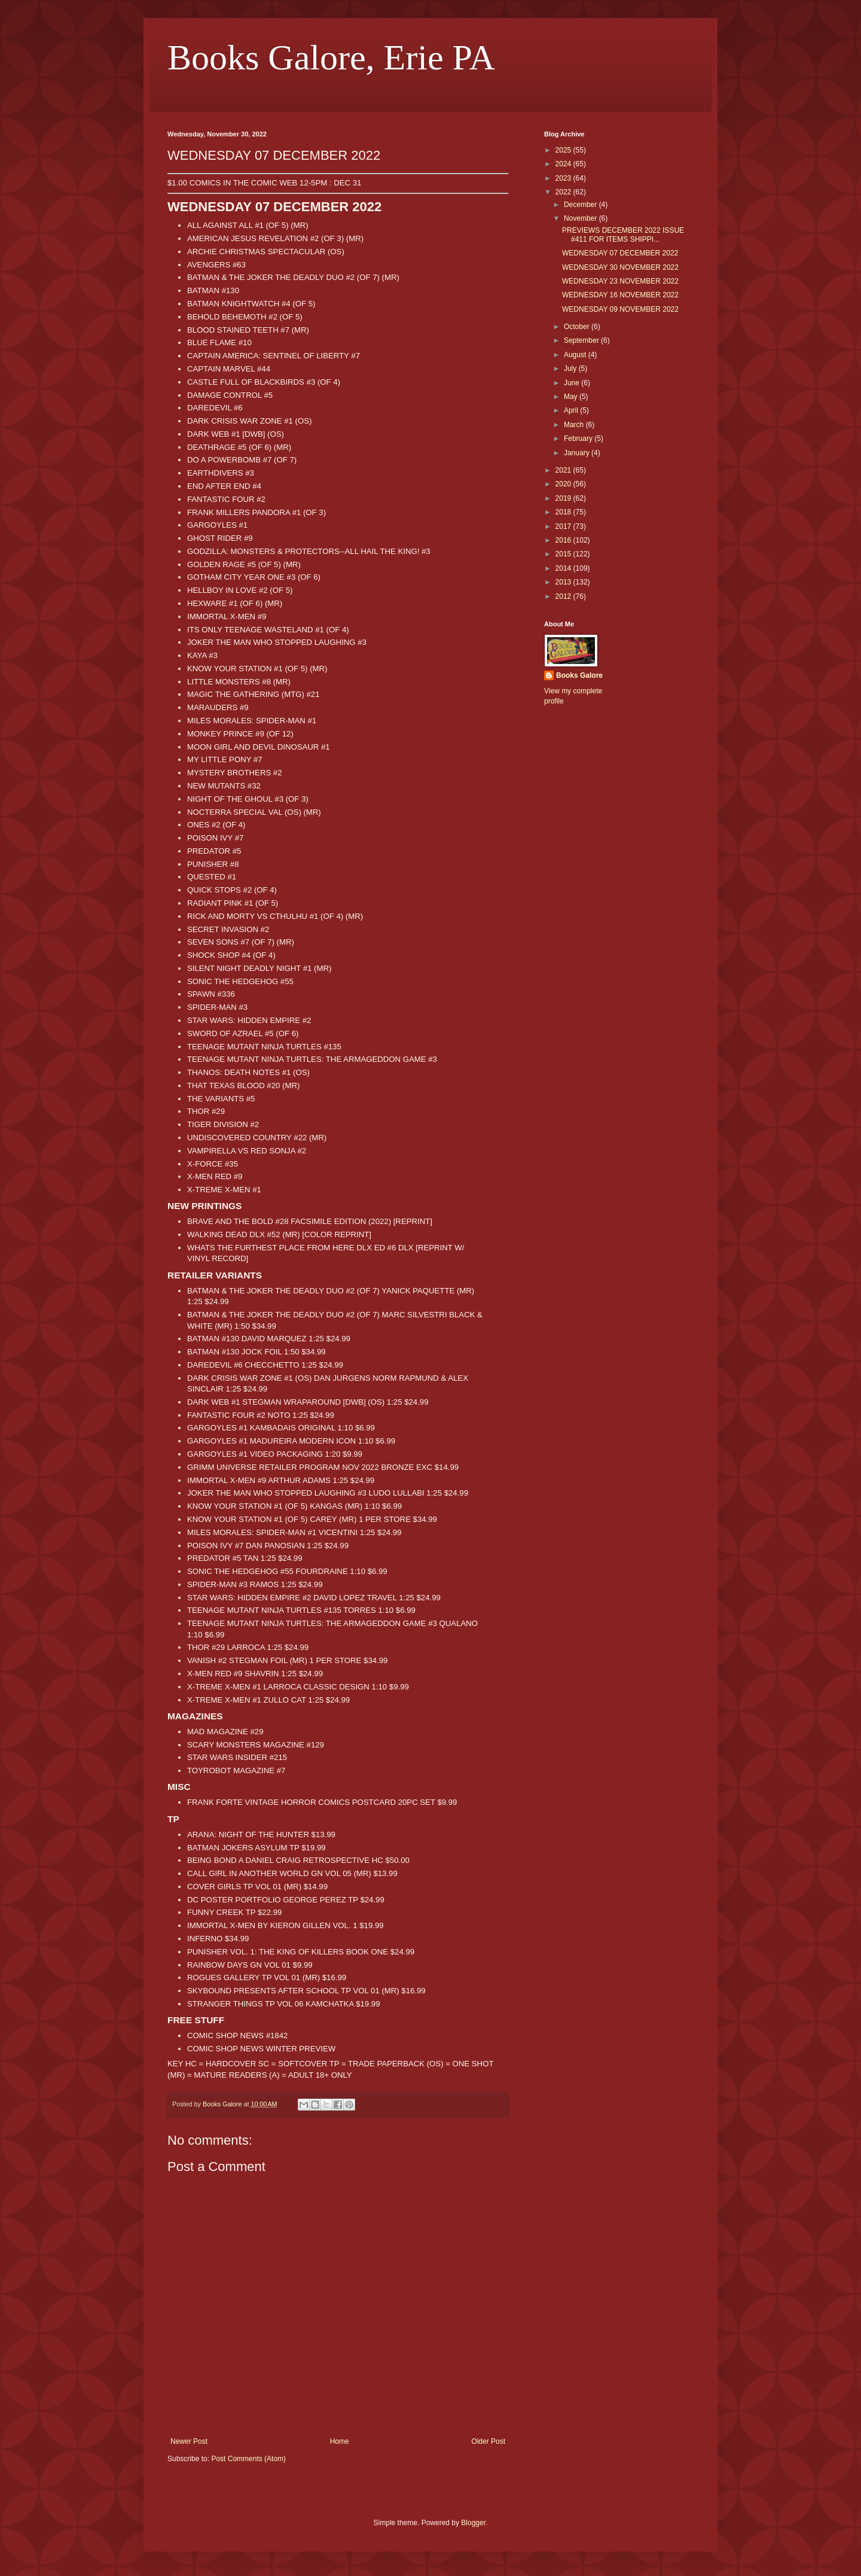  Describe the element at coordinates (620, 295) in the screenshot. I see `WEDNESDAY 16 NOVEMBER 2022` at that location.